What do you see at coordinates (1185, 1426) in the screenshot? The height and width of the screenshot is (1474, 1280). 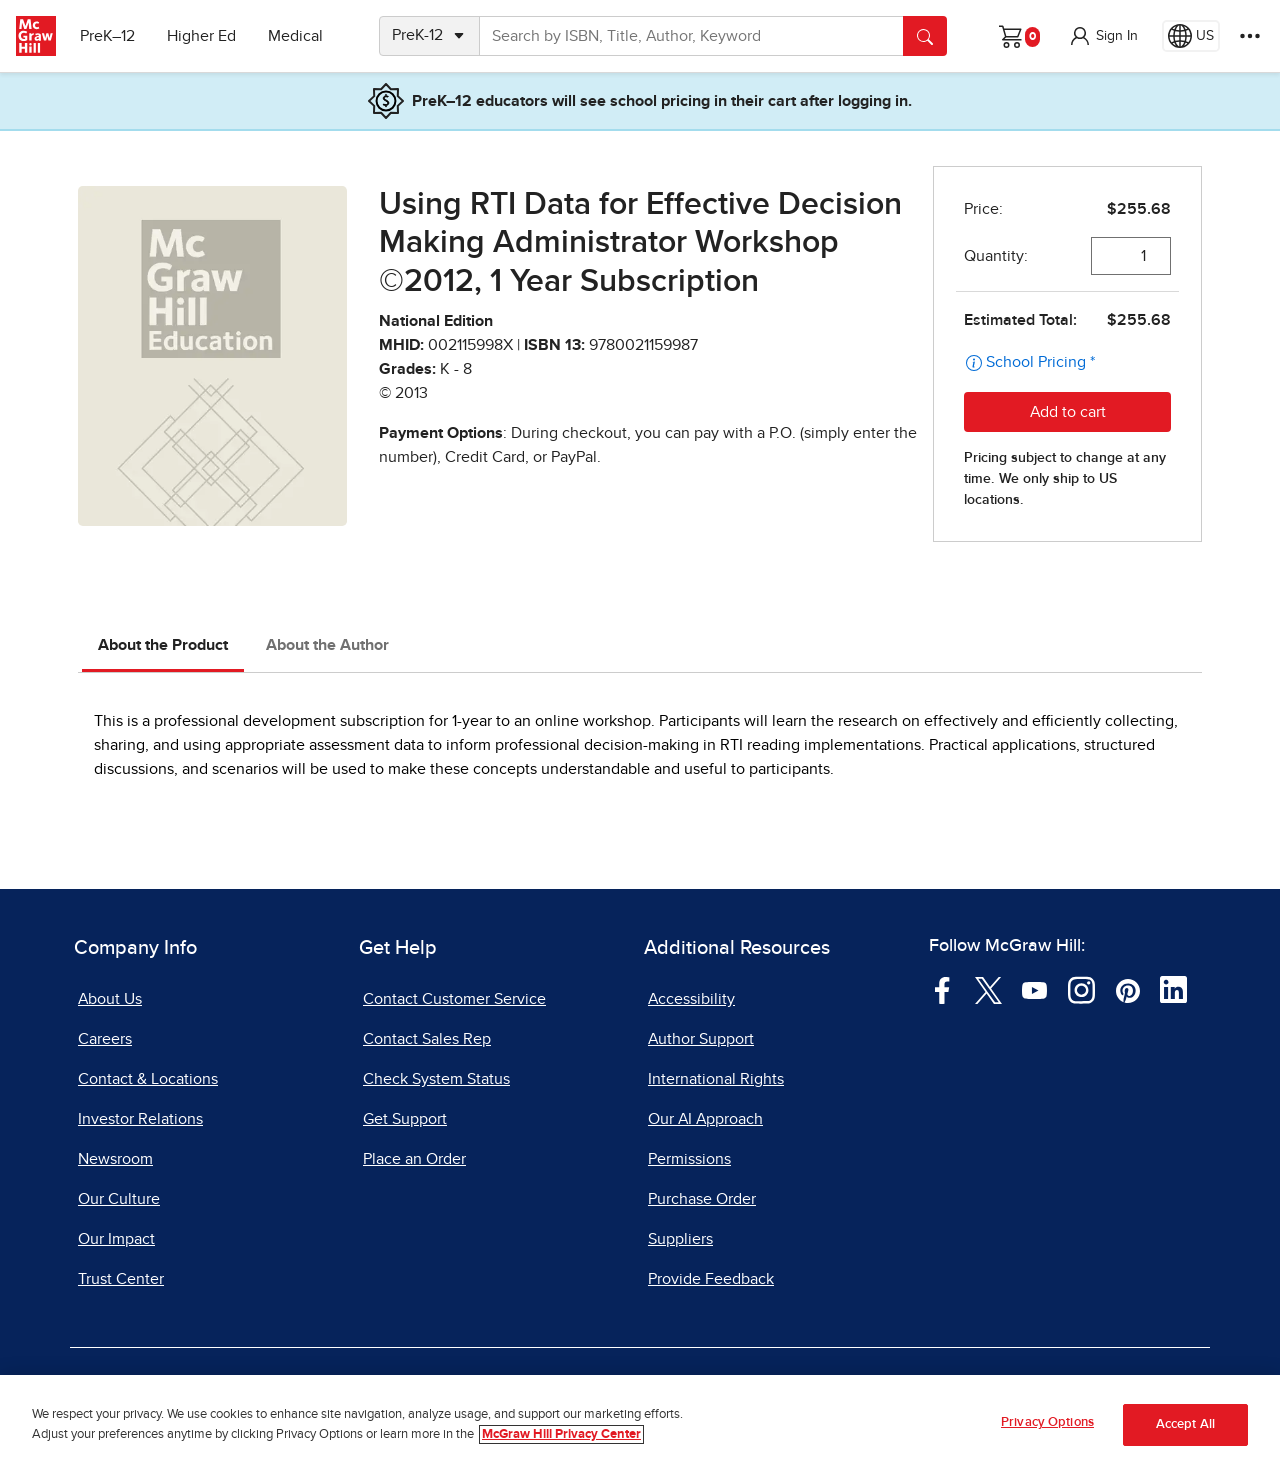 I see `Accept All` at bounding box center [1185, 1426].